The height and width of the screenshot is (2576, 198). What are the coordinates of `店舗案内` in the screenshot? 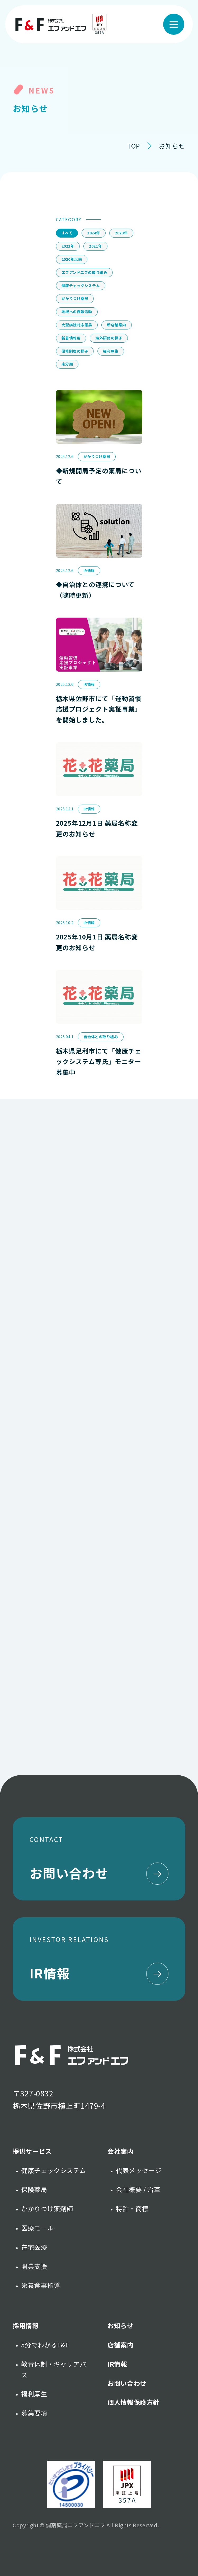 It's located at (120, 2344).